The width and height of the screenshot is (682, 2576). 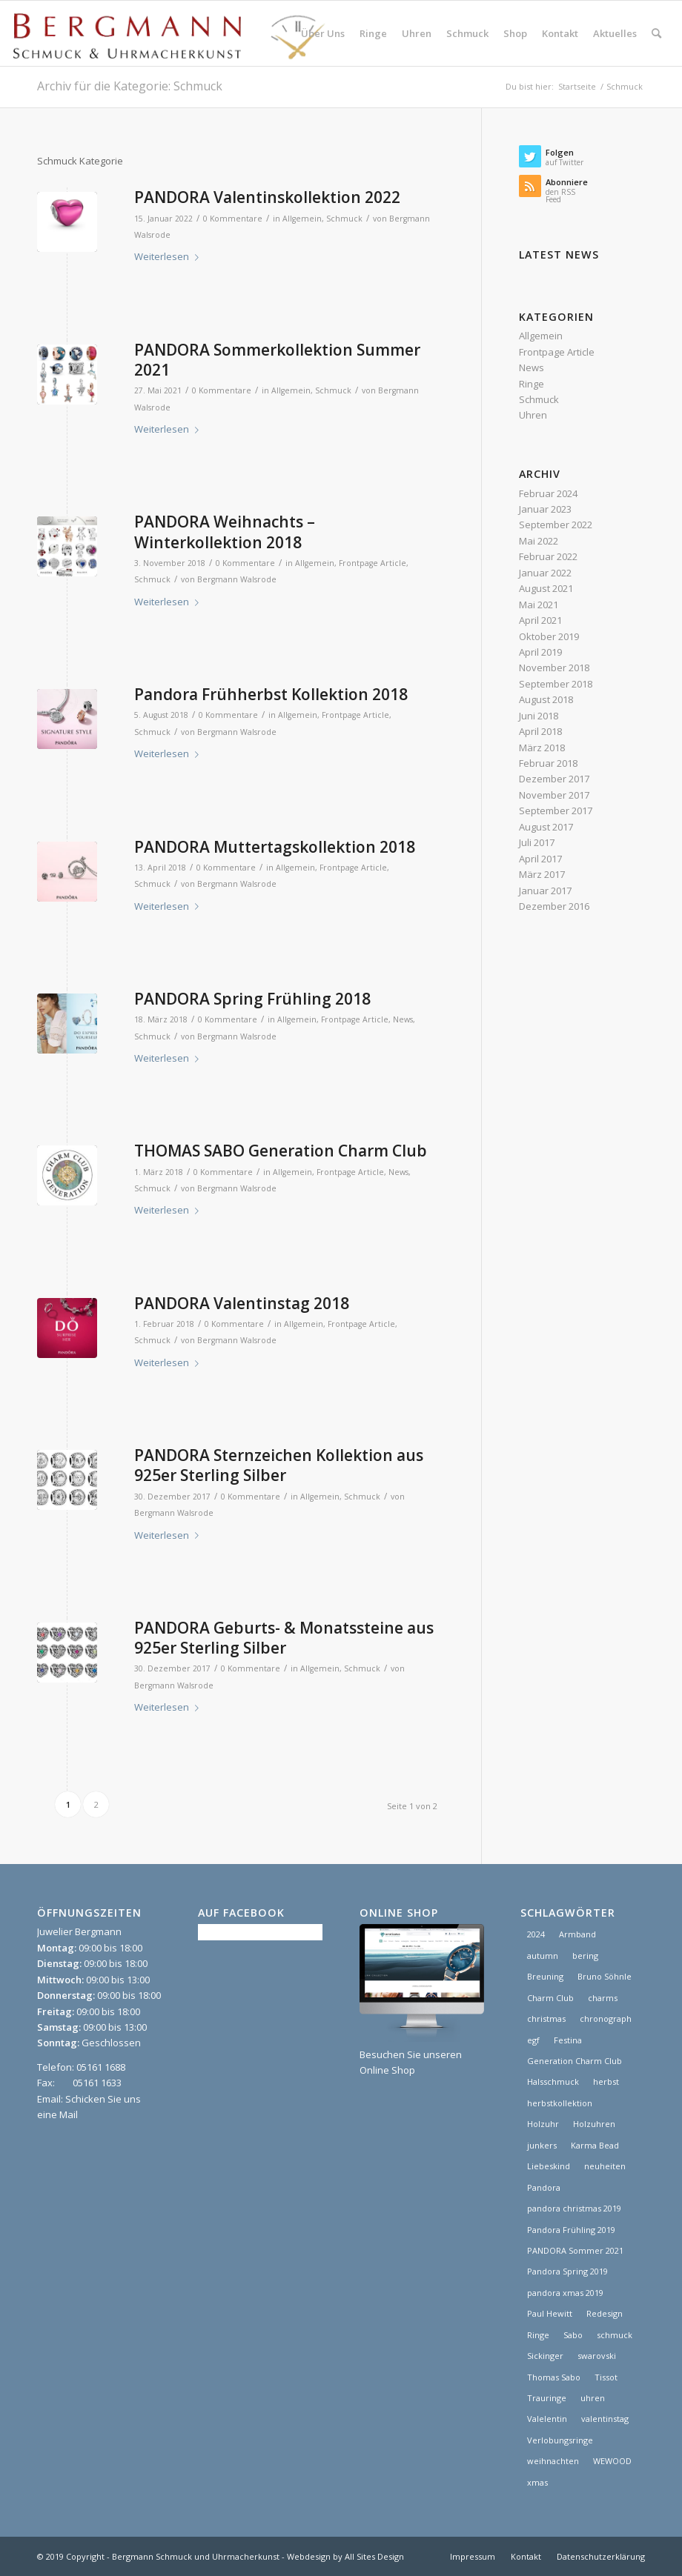 I want to click on Februar 2024, so click(x=548, y=493).